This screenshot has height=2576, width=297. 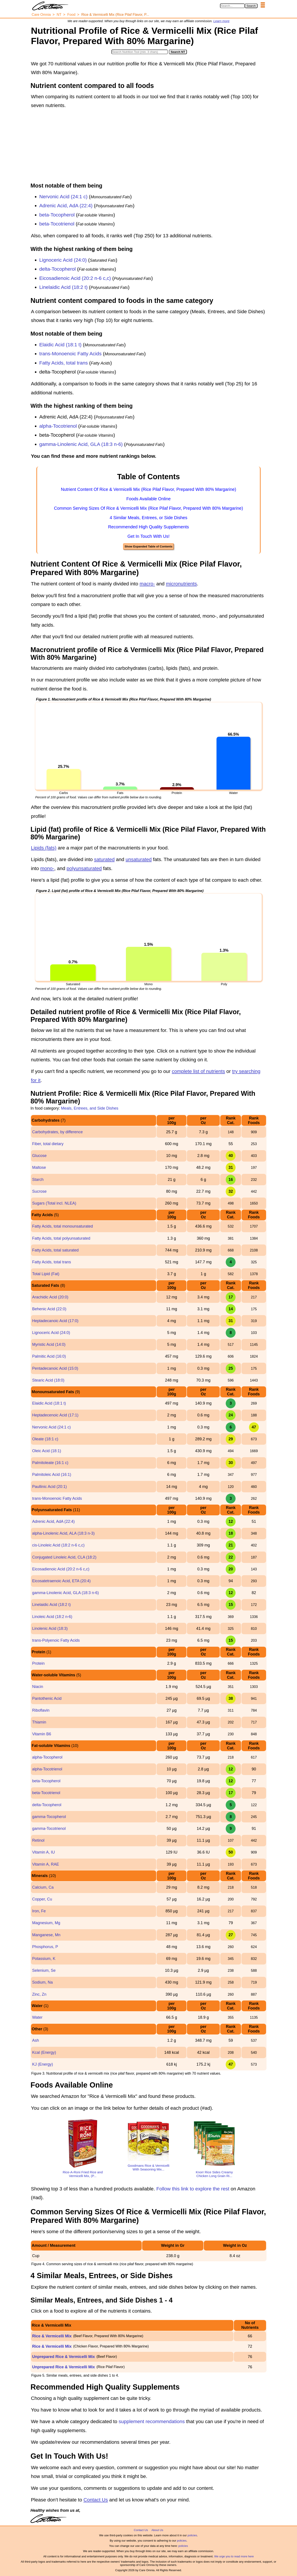 What do you see at coordinates (198, 1071) in the screenshot?
I see `complete list of nutrients` at bounding box center [198, 1071].